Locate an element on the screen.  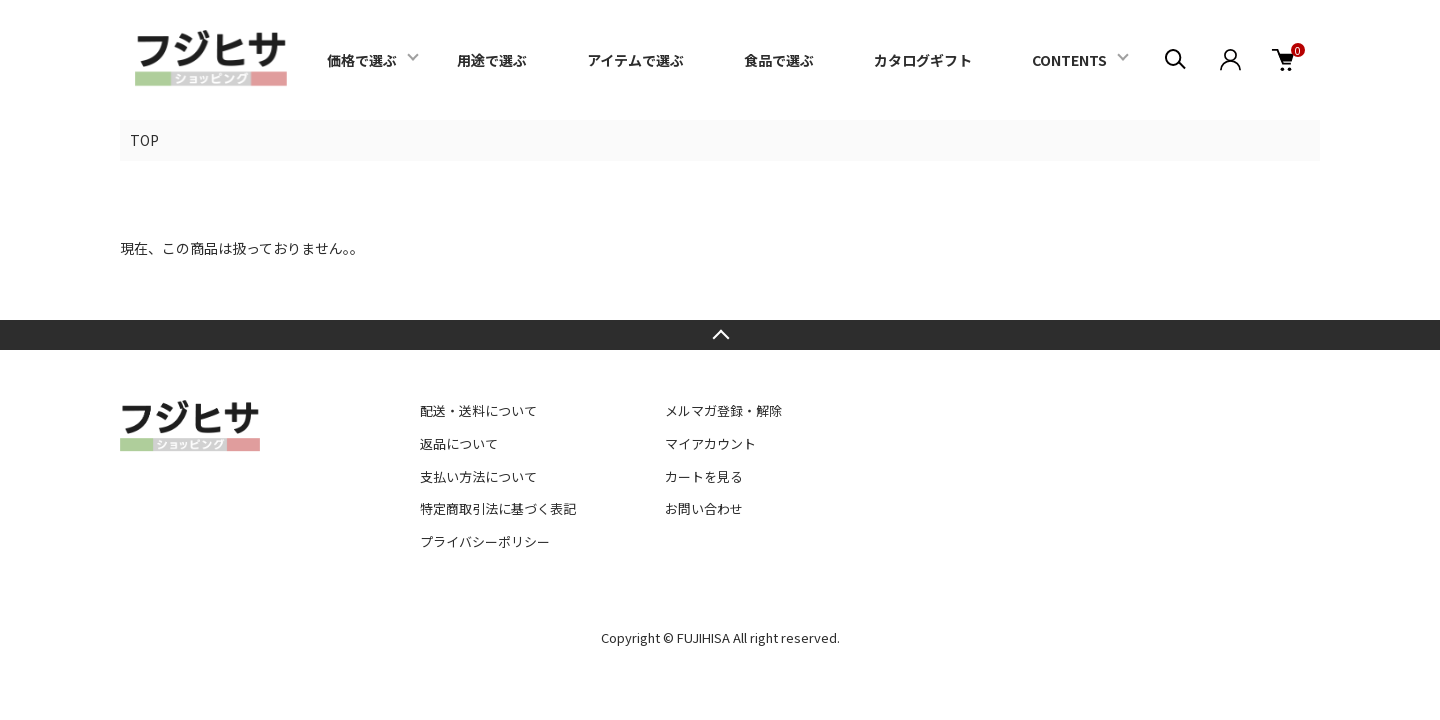
支払い方法について is located at coordinates (478, 476).